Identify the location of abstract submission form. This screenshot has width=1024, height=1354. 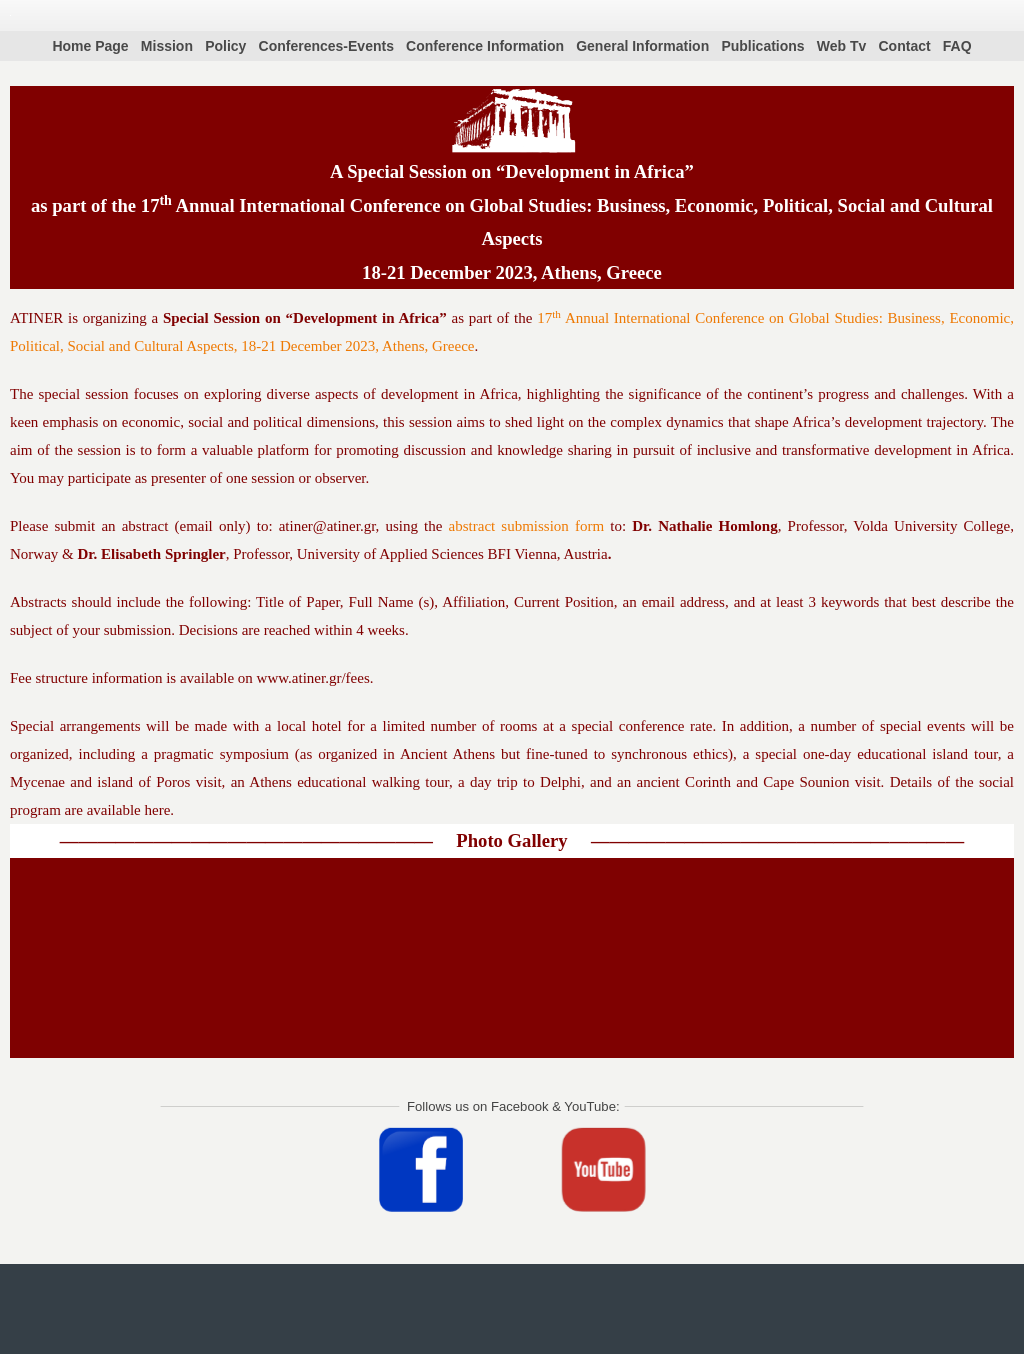
(527, 526).